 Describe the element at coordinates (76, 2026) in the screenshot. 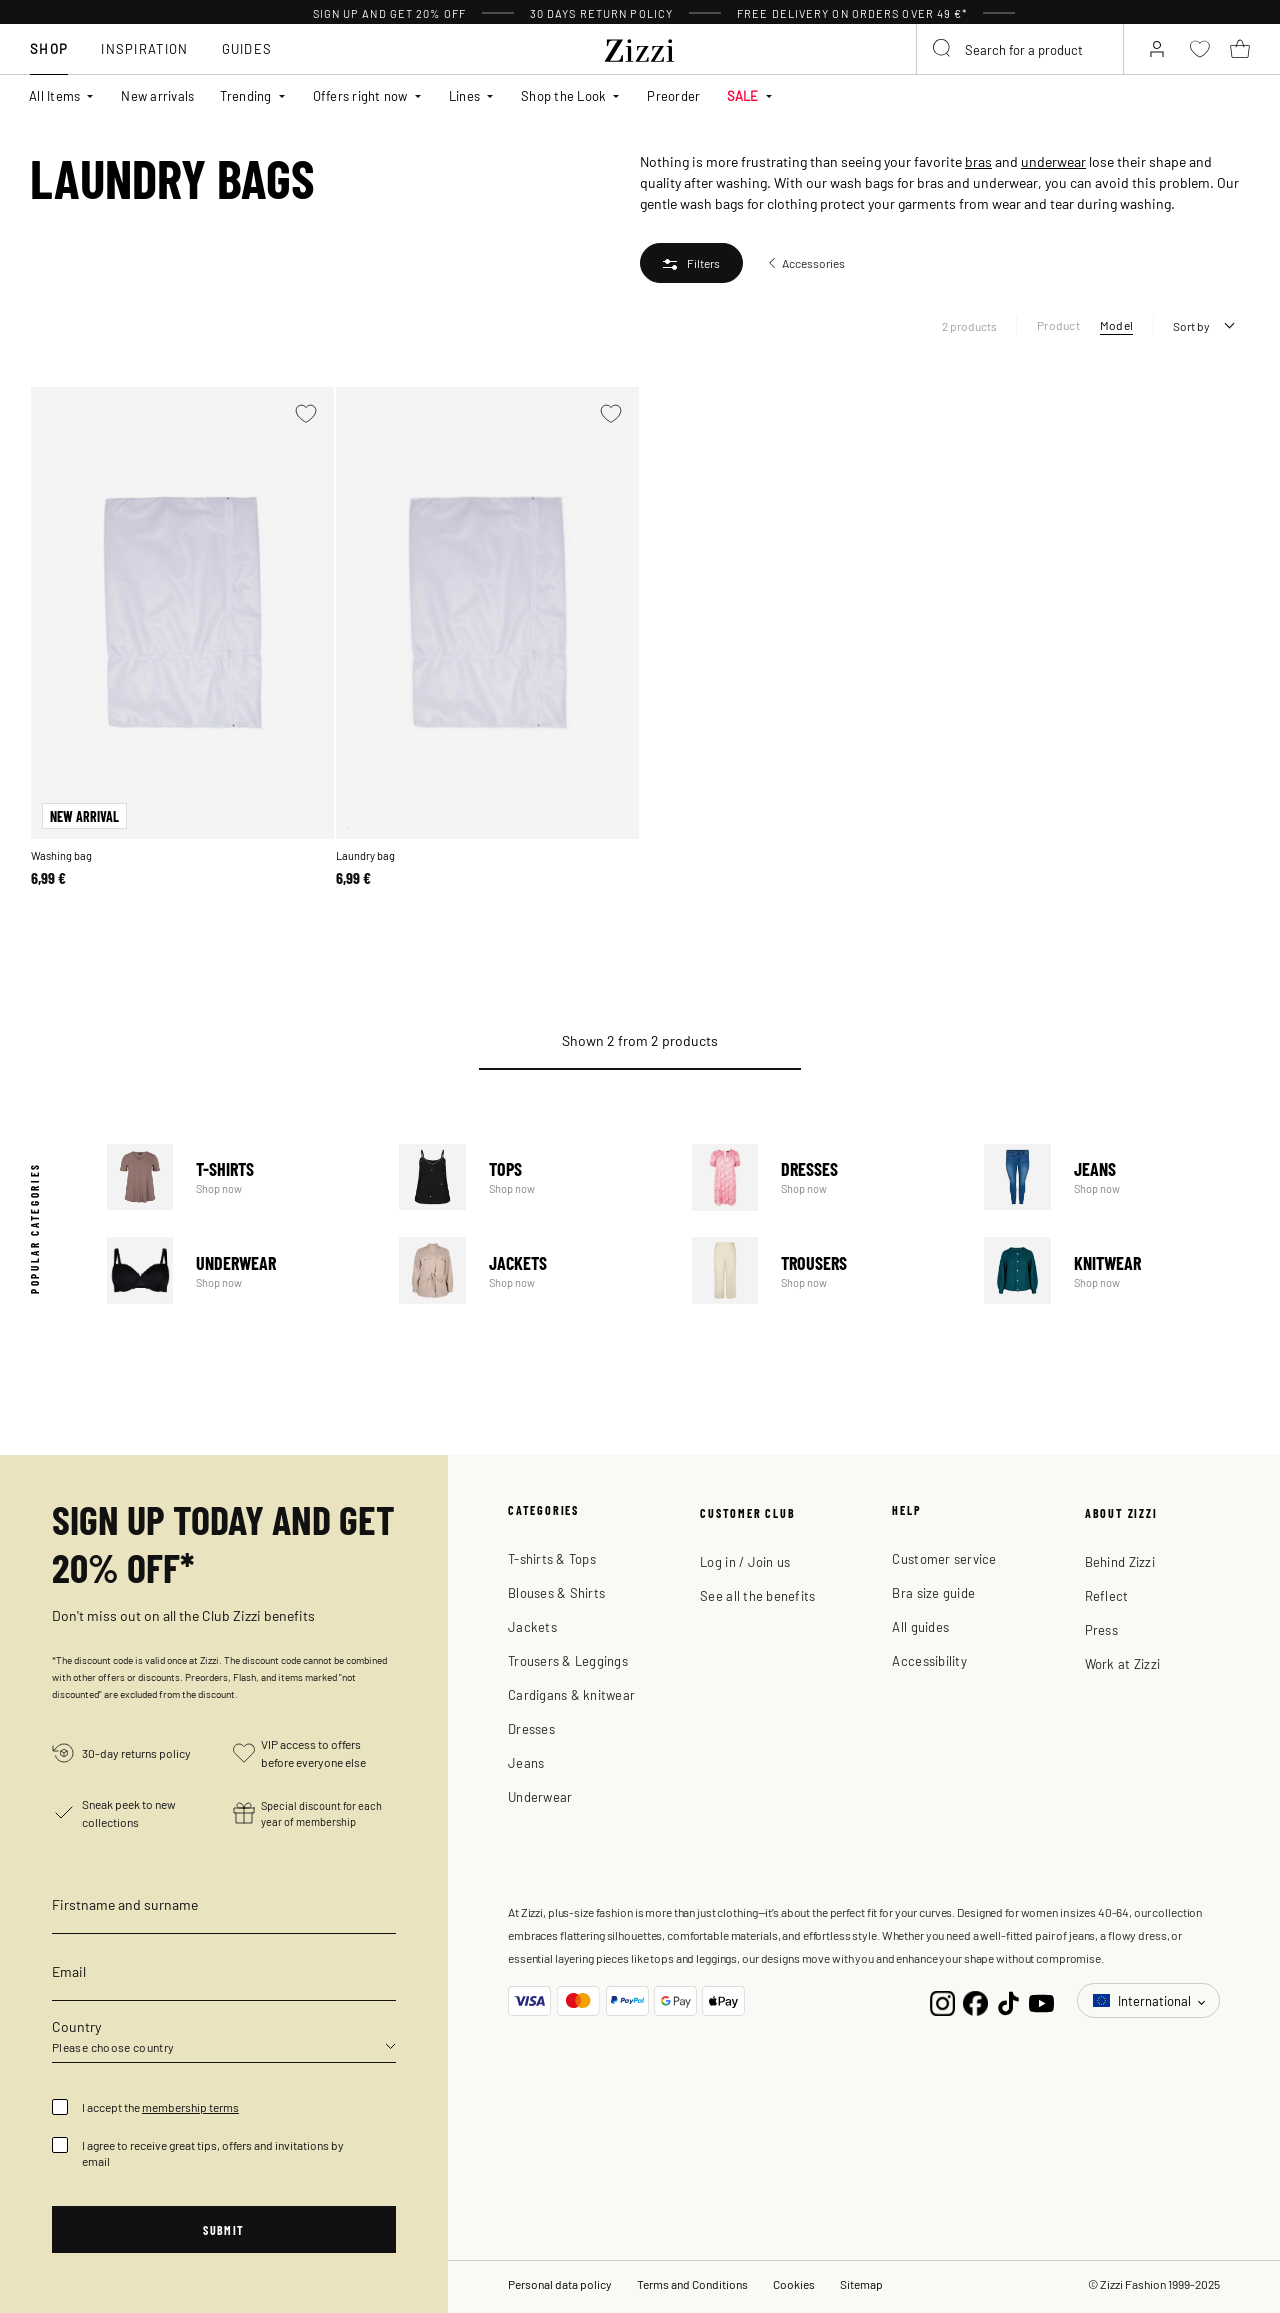

I see `Country` at that location.